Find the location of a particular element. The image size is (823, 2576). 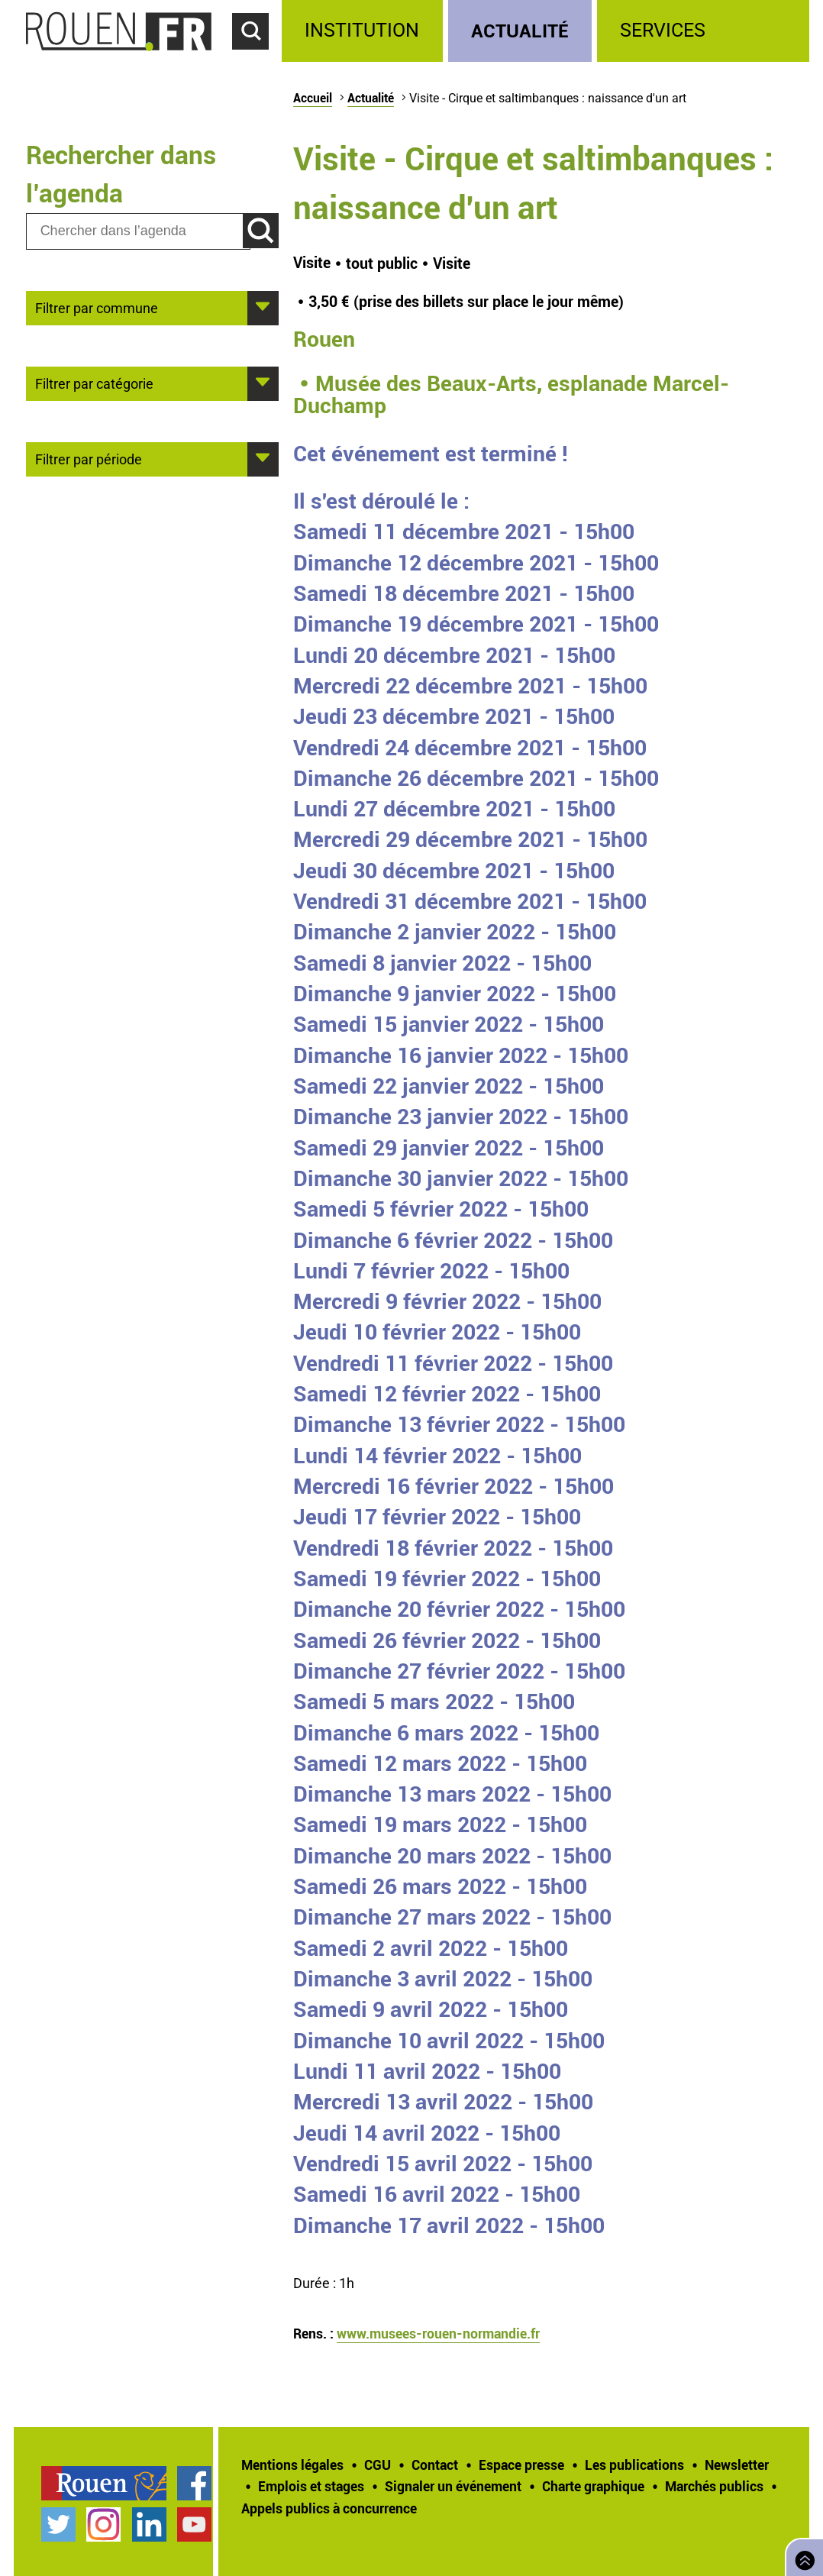

Espace presse is located at coordinates (521, 2464).